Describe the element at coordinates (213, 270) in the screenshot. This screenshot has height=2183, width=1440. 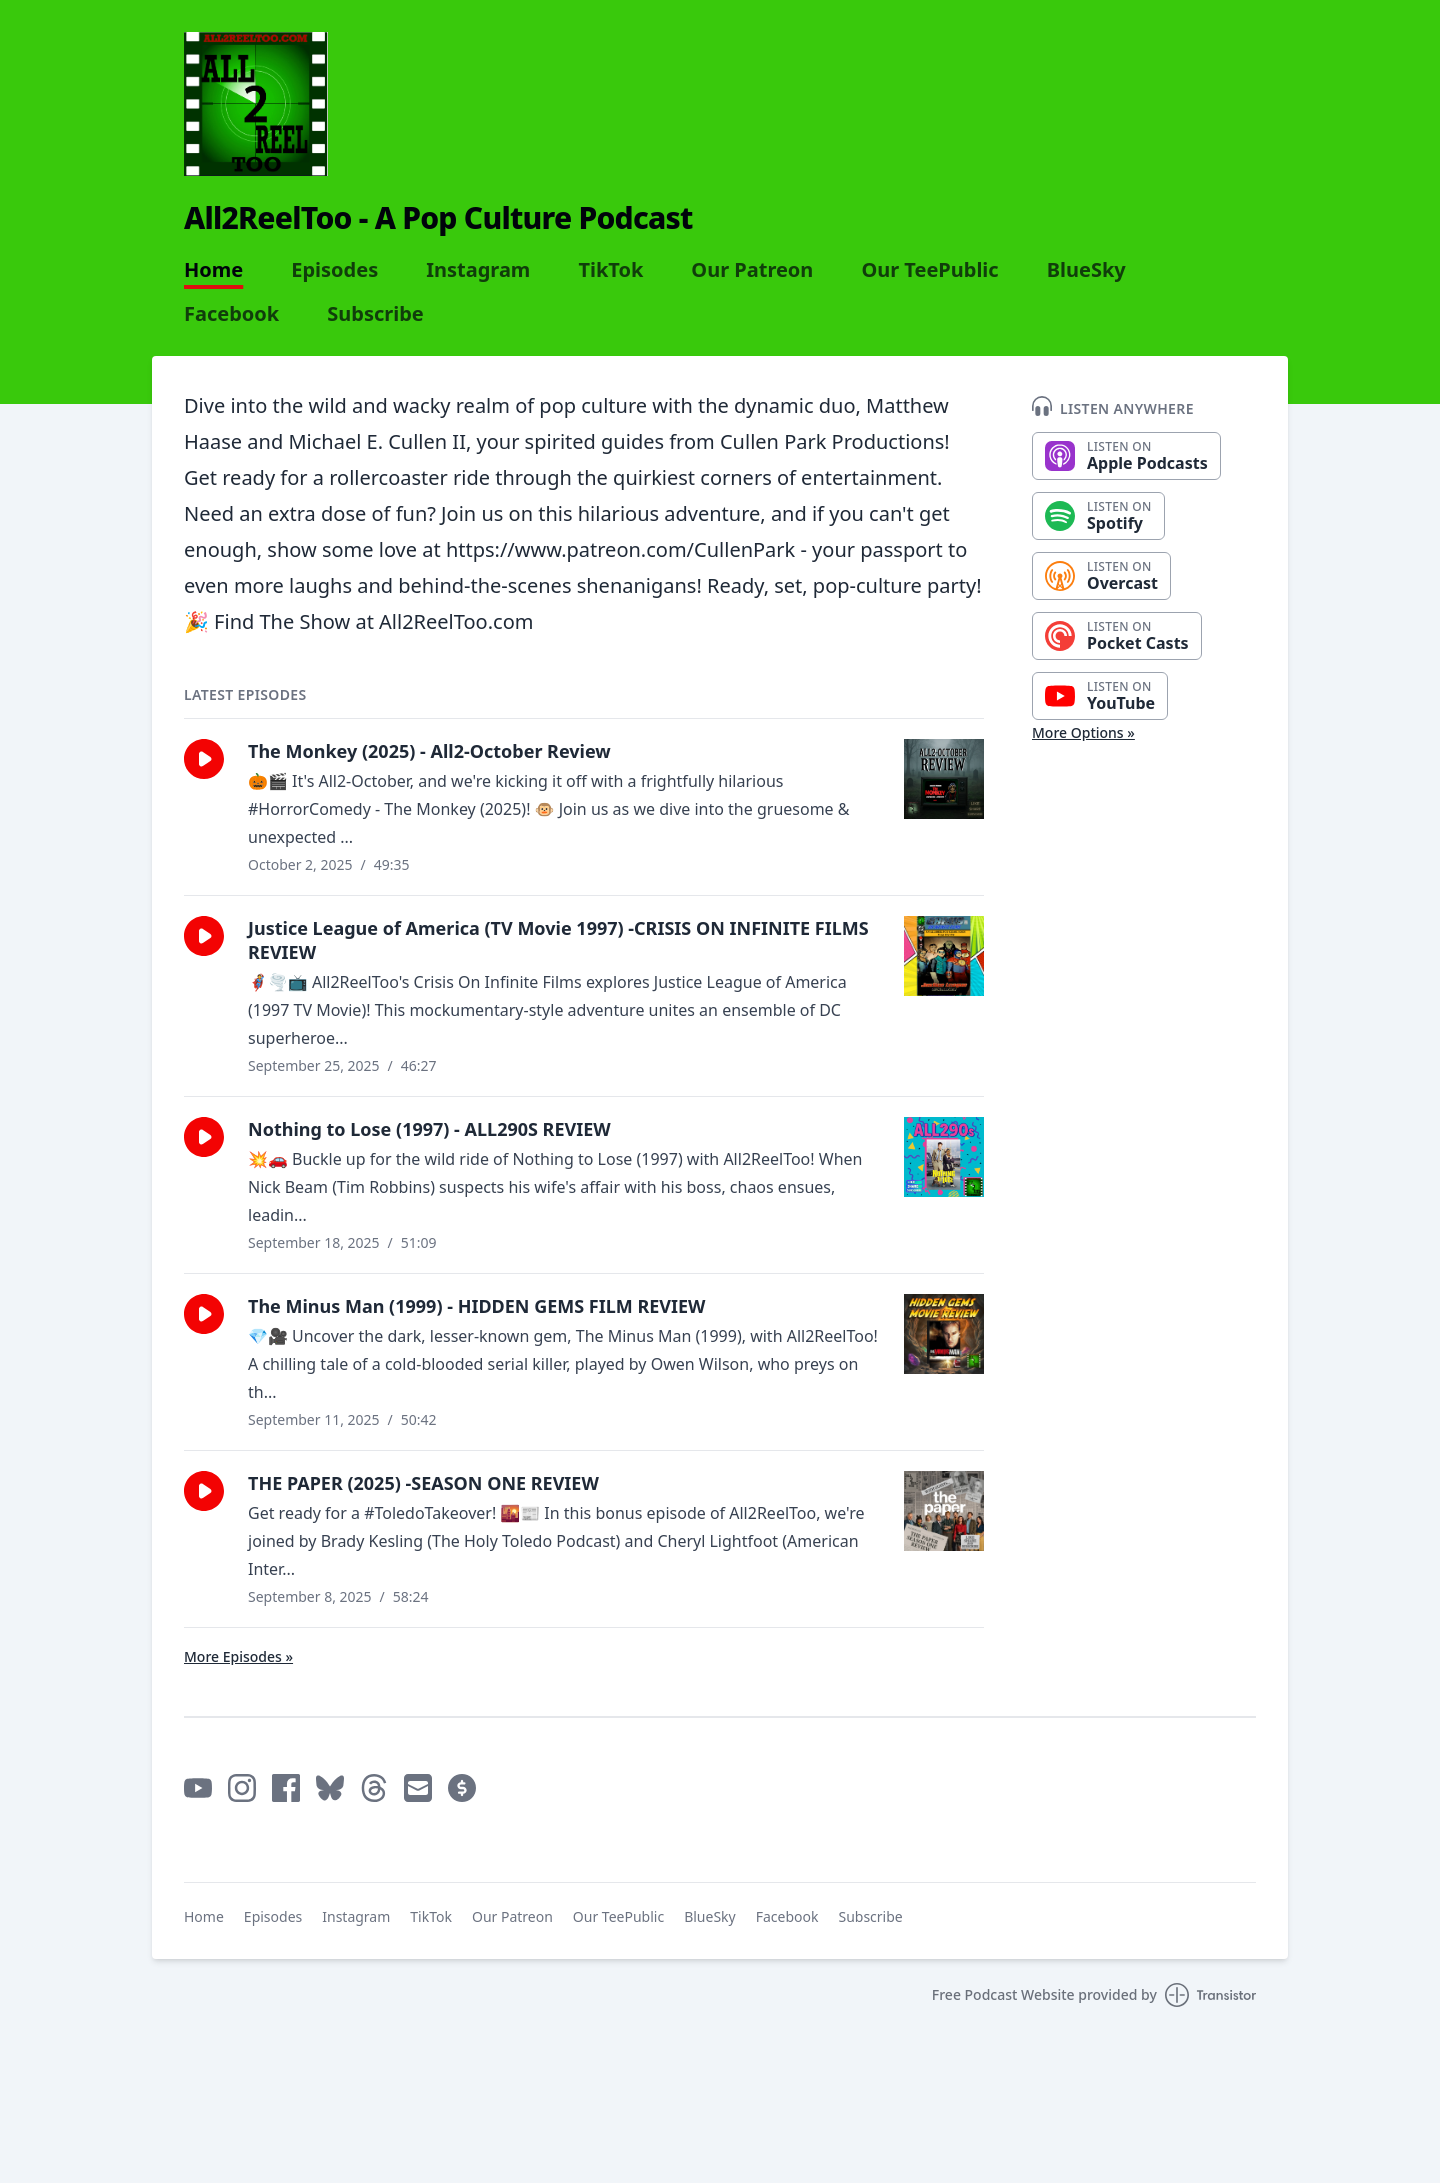
I see `Home` at that location.